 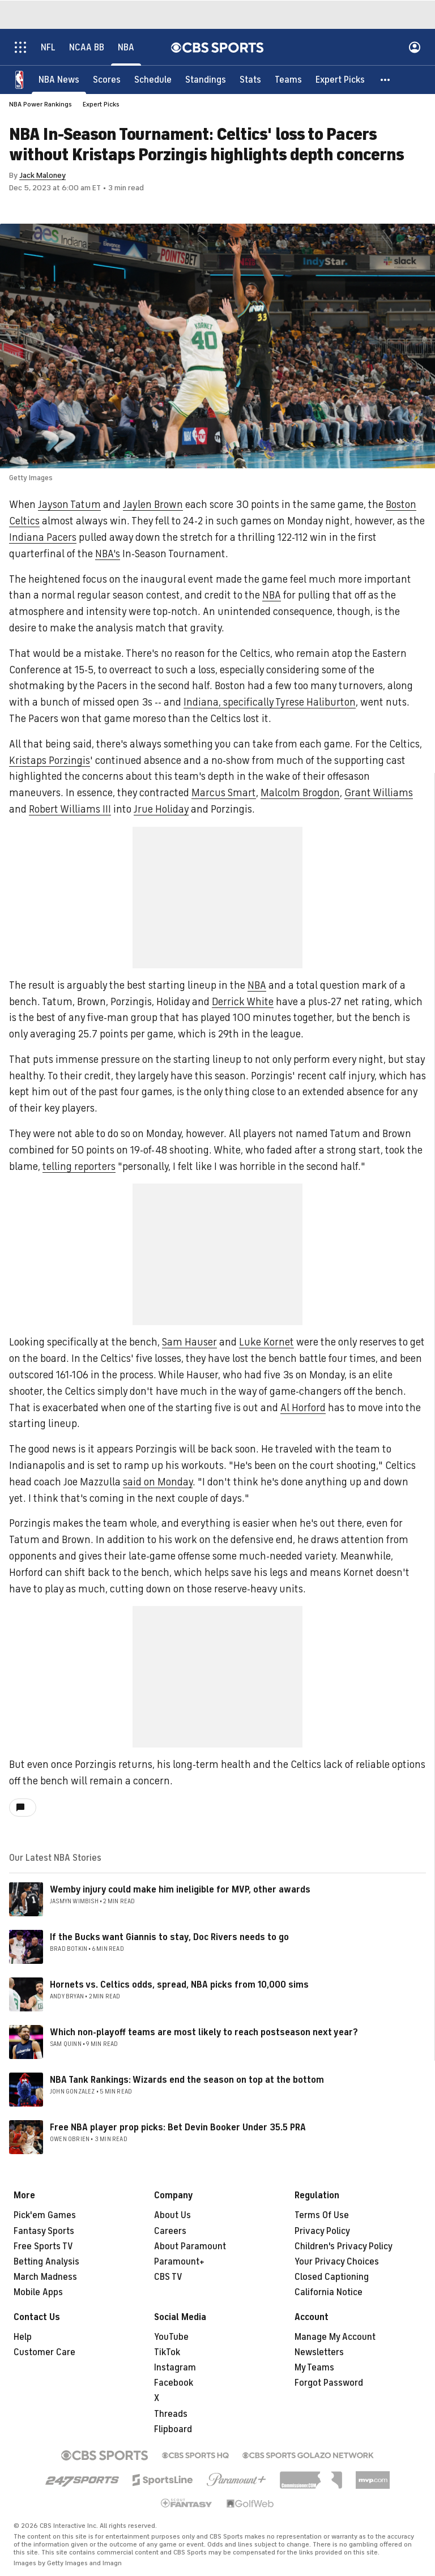 What do you see at coordinates (42, 537) in the screenshot?
I see `Indiana Pacers` at bounding box center [42, 537].